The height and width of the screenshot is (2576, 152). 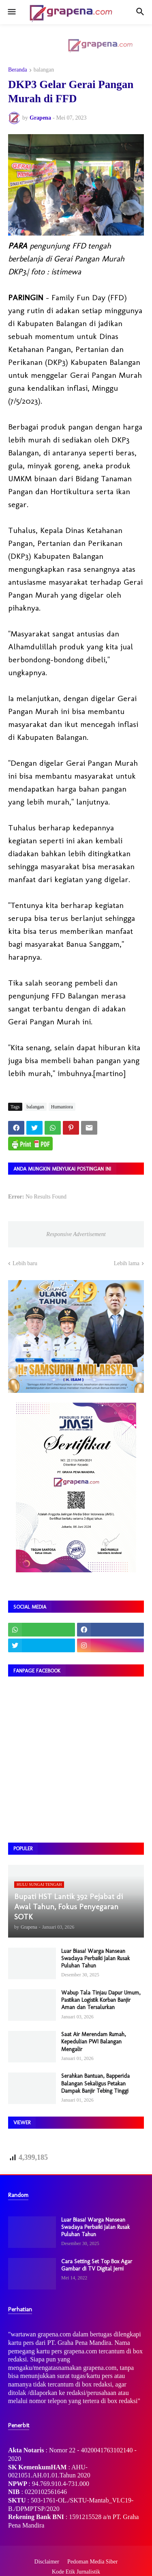 I want to click on Lebih baru, so click(x=25, y=1263).